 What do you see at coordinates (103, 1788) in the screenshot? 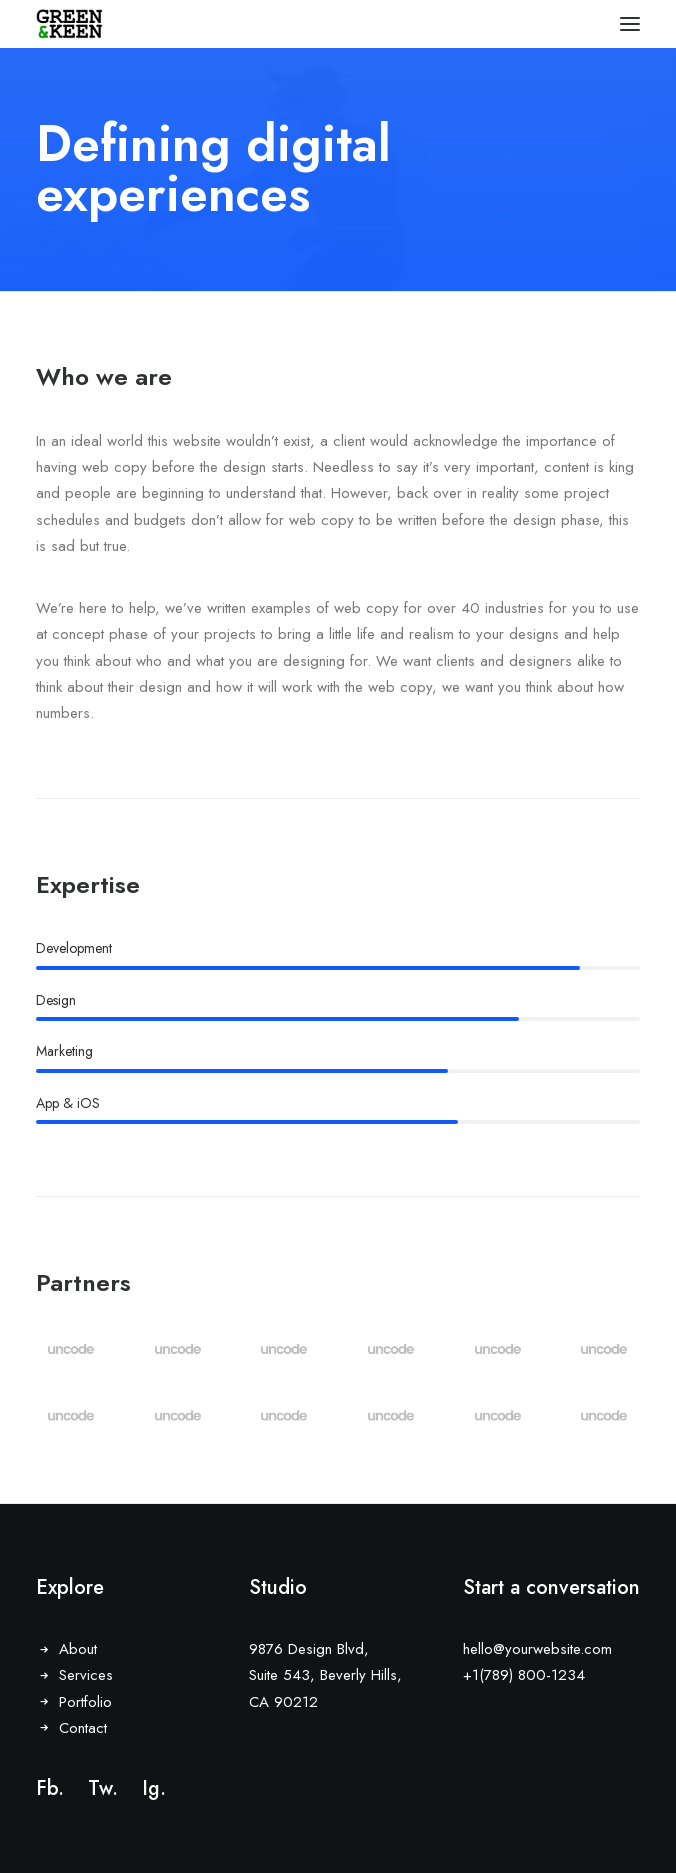
I see `Tw.` at bounding box center [103, 1788].